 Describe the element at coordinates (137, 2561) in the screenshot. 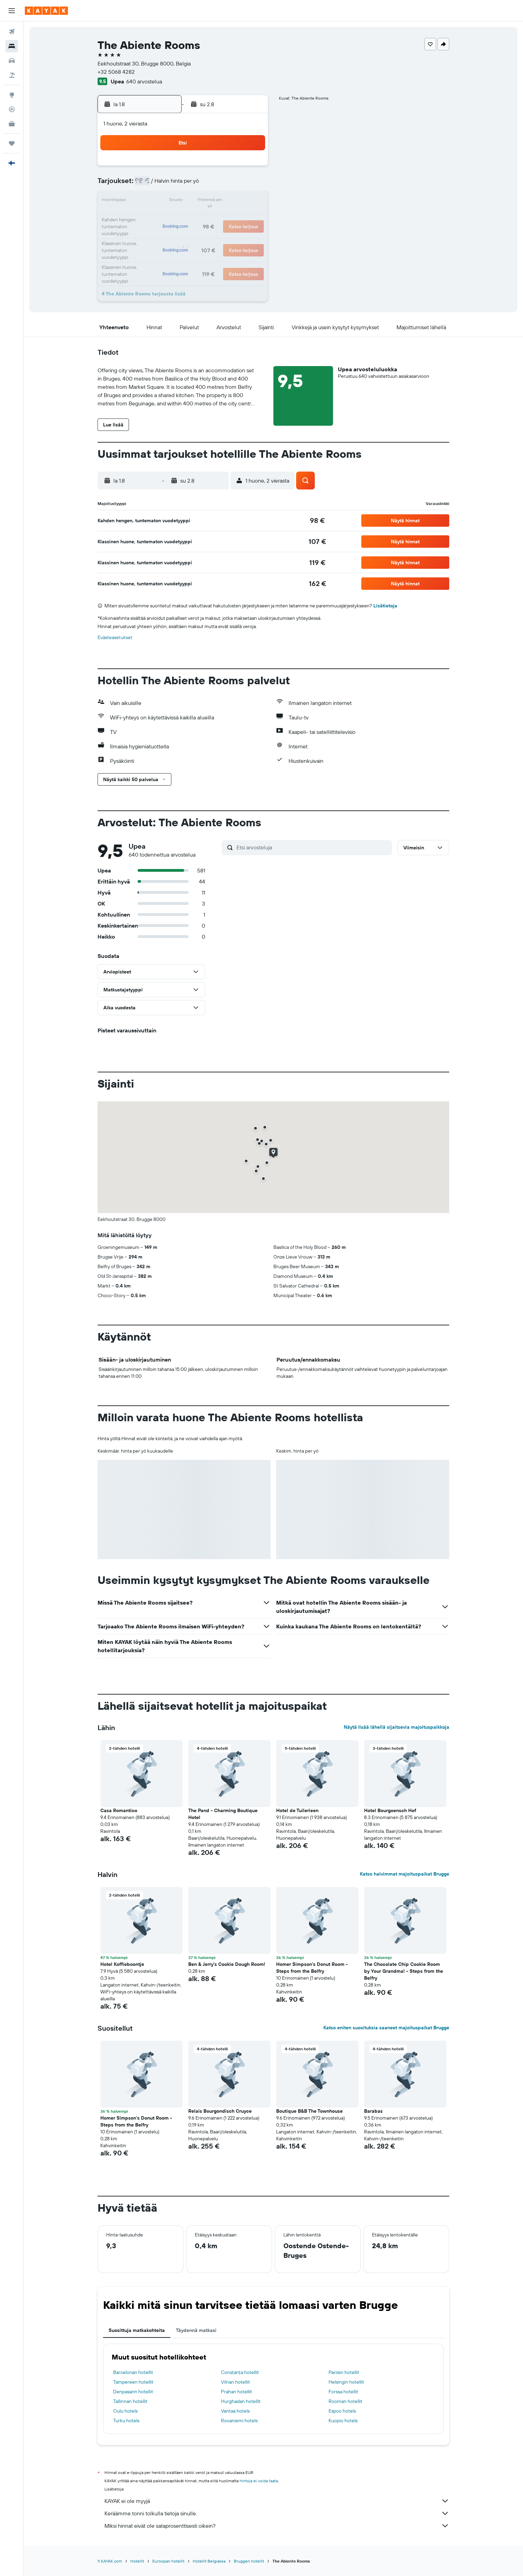

I see `Hotellit` at that location.